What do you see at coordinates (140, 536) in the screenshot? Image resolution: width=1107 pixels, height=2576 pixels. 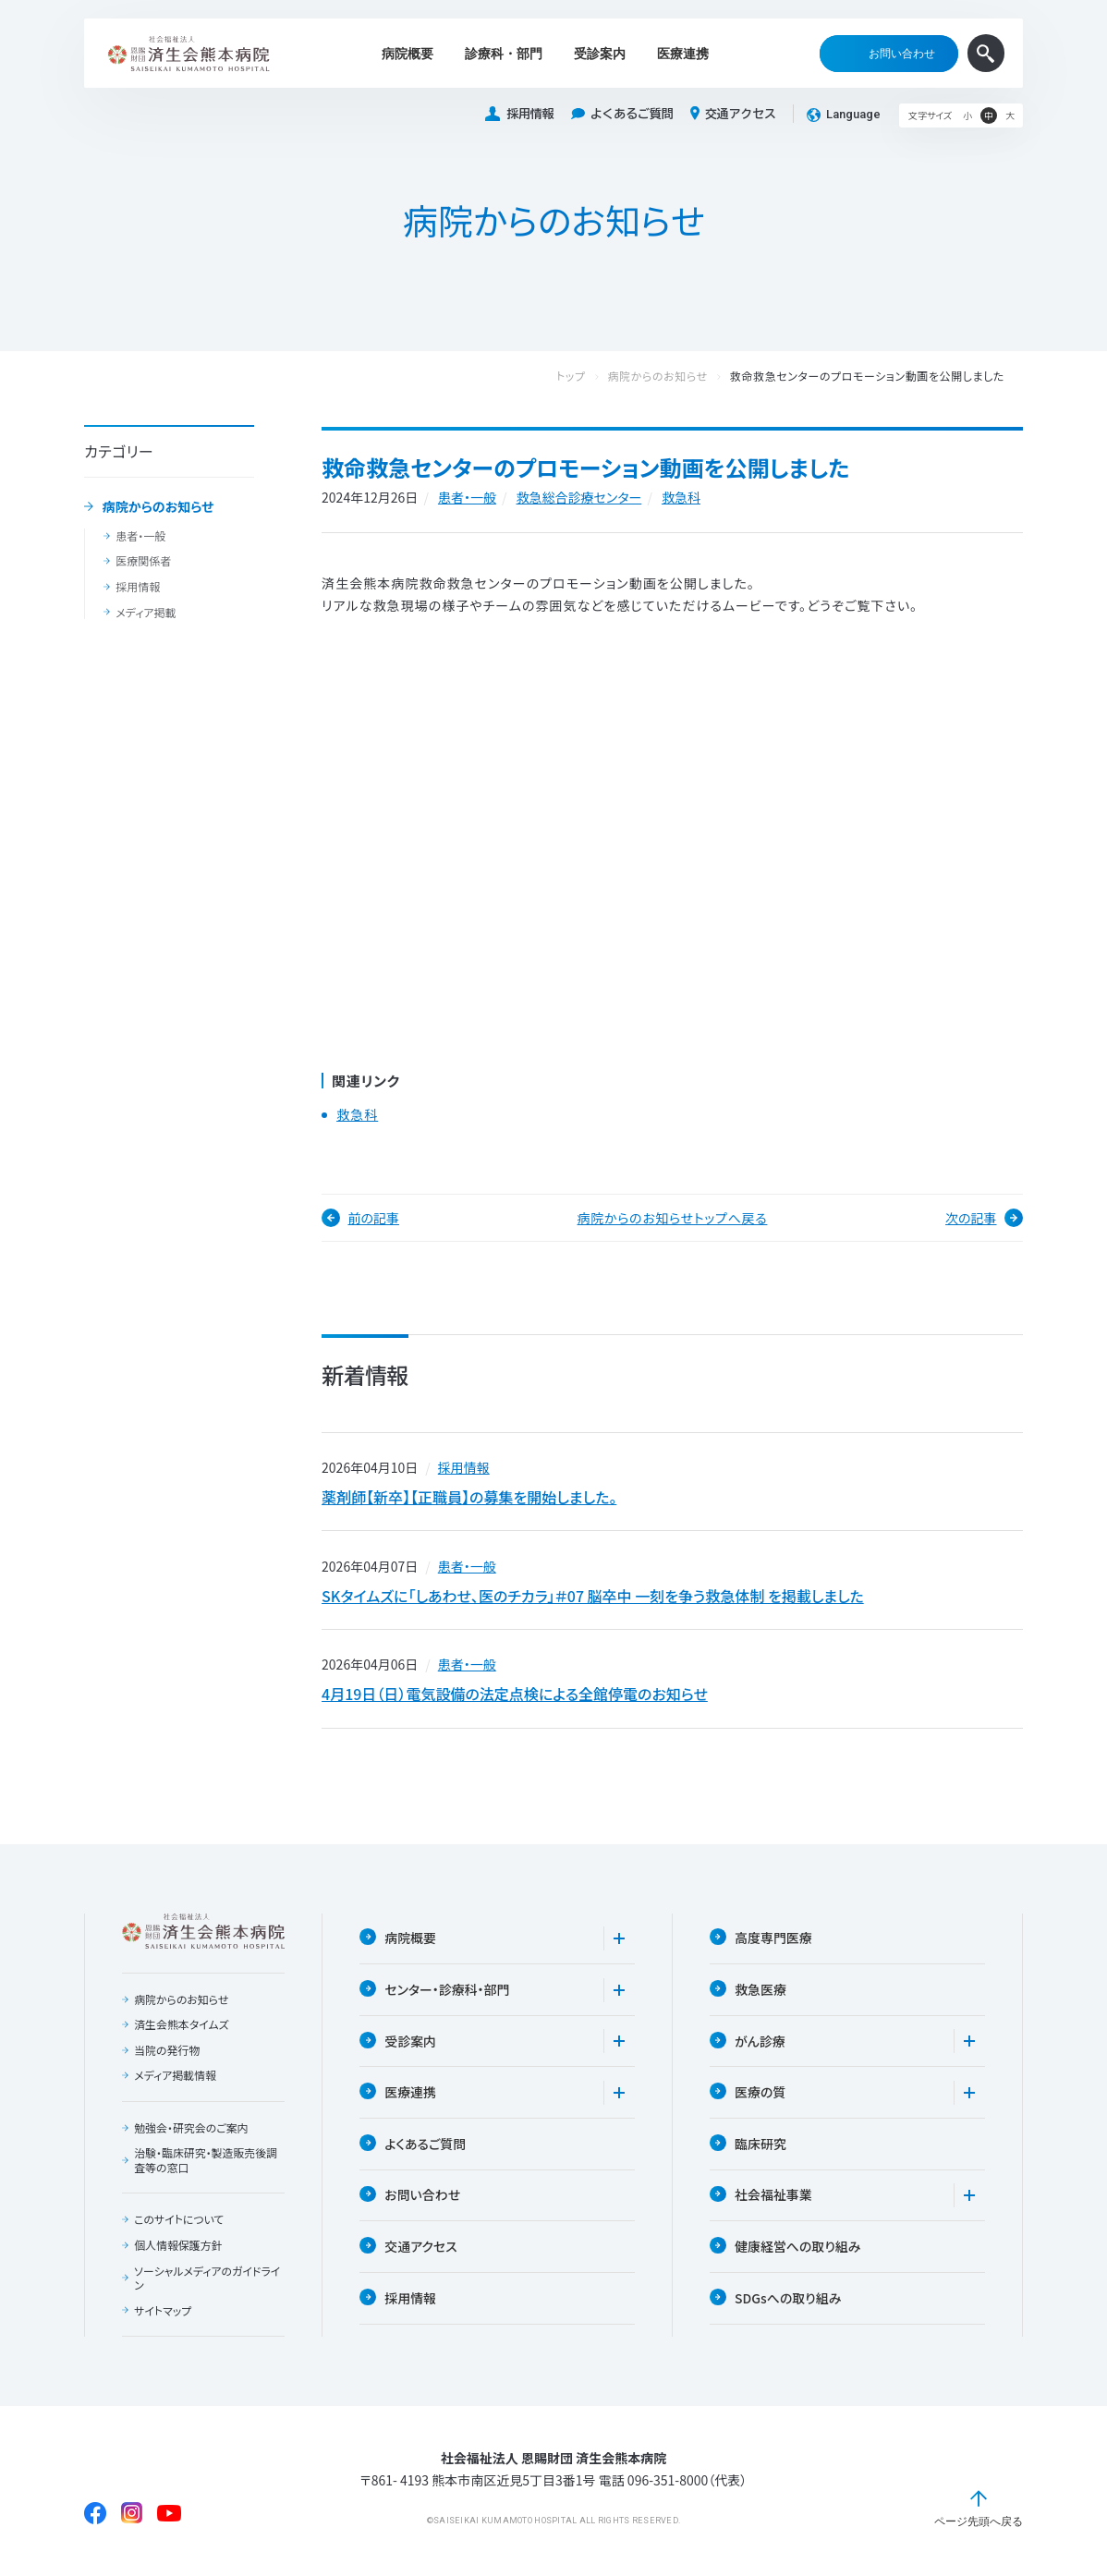 I see `患者・一般` at bounding box center [140, 536].